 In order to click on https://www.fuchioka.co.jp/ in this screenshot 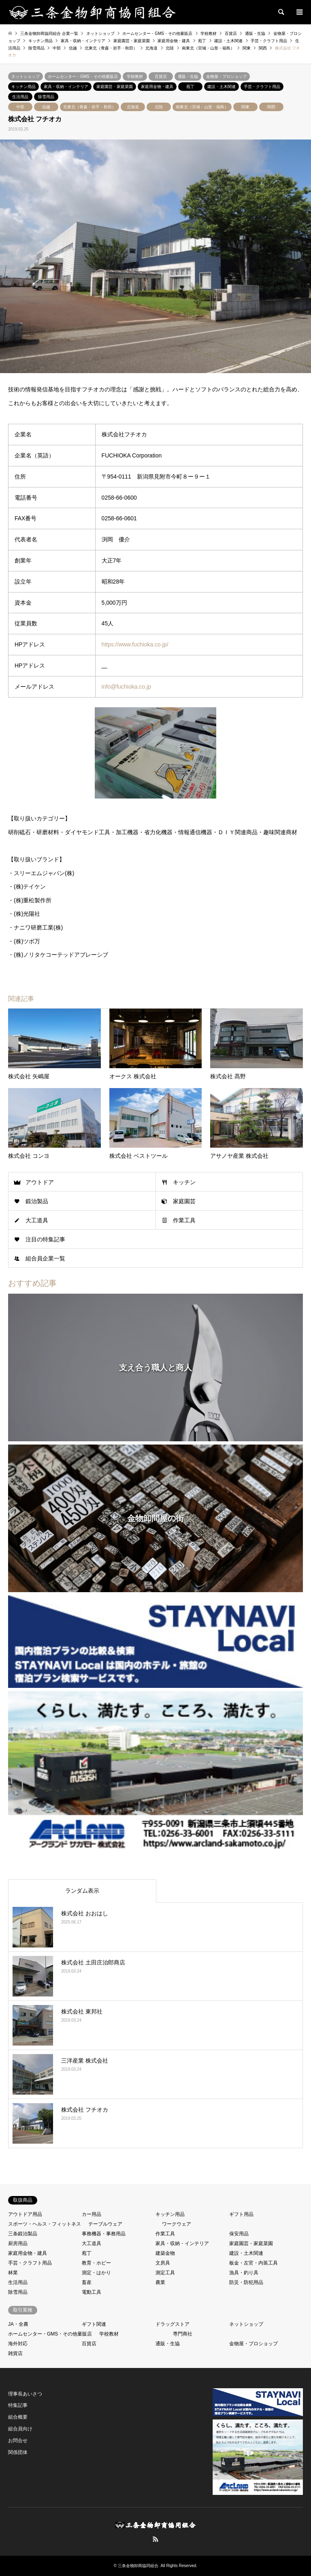, I will do `click(135, 644)`.